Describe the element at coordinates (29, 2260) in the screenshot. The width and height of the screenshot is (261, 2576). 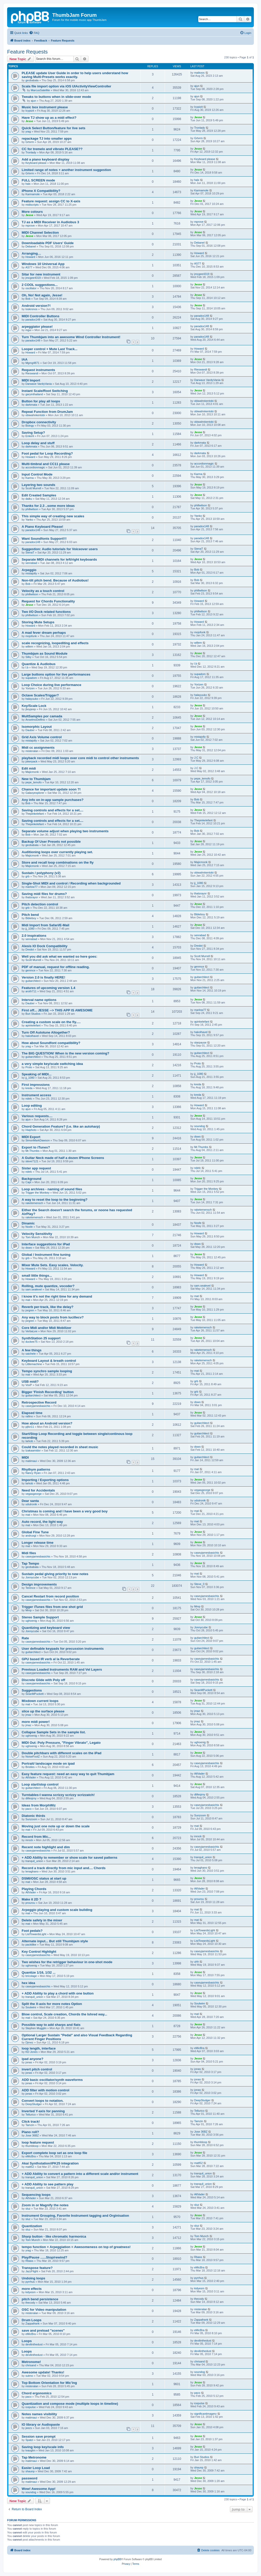
I see `Rbass` at that location.